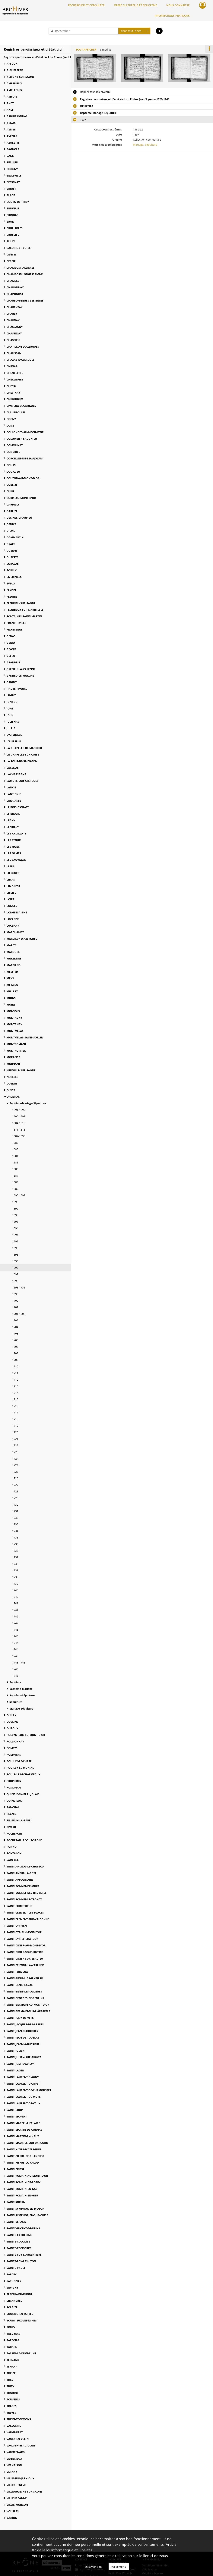 The height and width of the screenshot is (2576, 213). Describe the element at coordinates (14, 741) in the screenshot. I see `L'AUBEPIN` at that location.